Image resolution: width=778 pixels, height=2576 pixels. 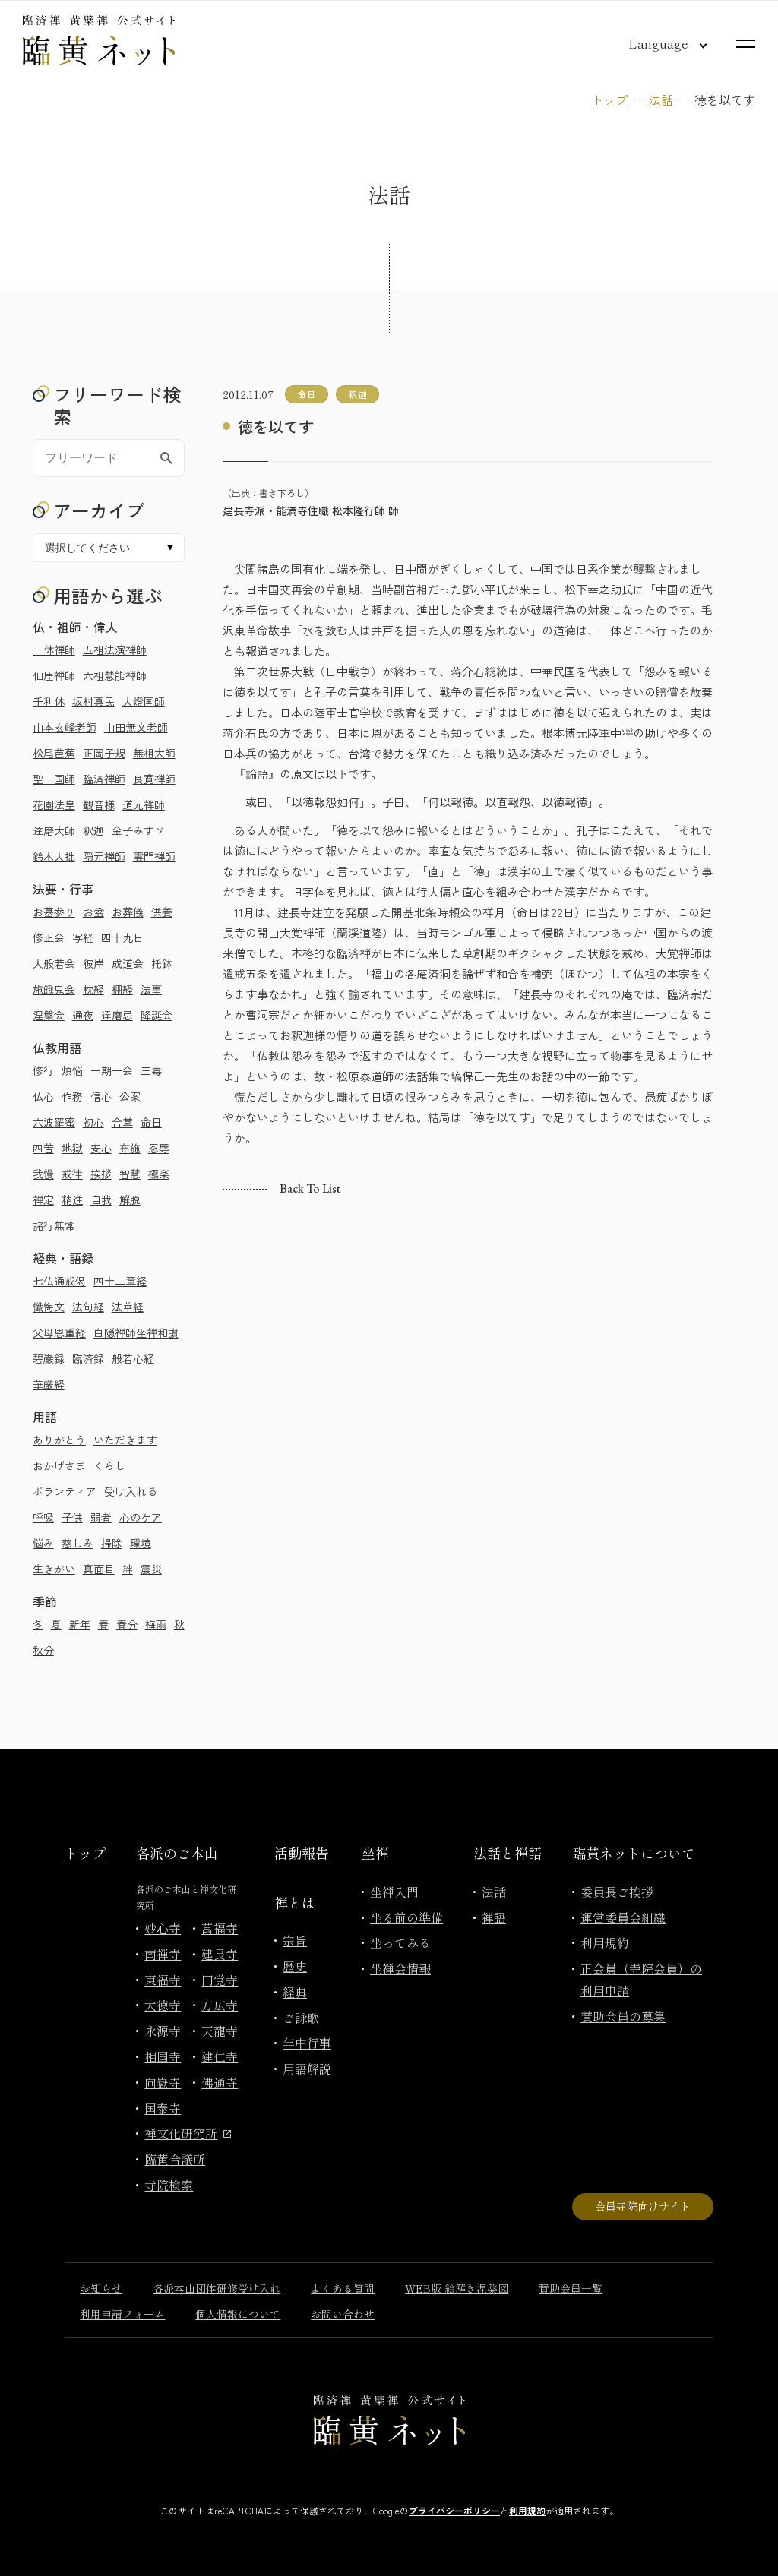 What do you see at coordinates (219, 2005) in the screenshot?
I see `方広寺` at bounding box center [219, 2005].